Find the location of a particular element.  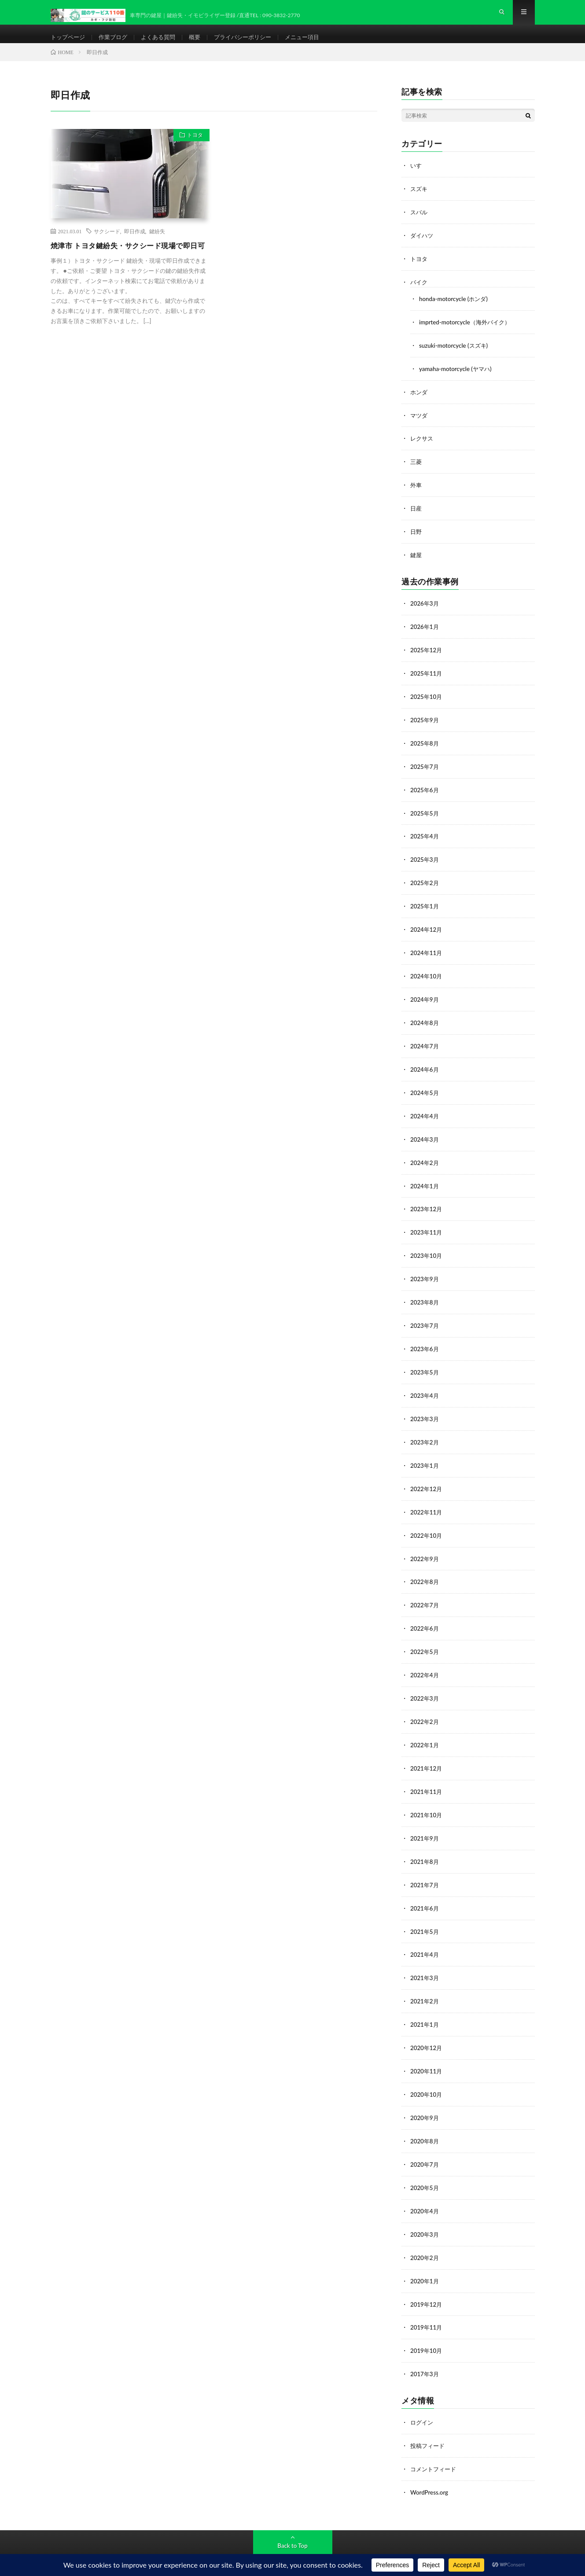

スバル is located at coordinates (419, 225).